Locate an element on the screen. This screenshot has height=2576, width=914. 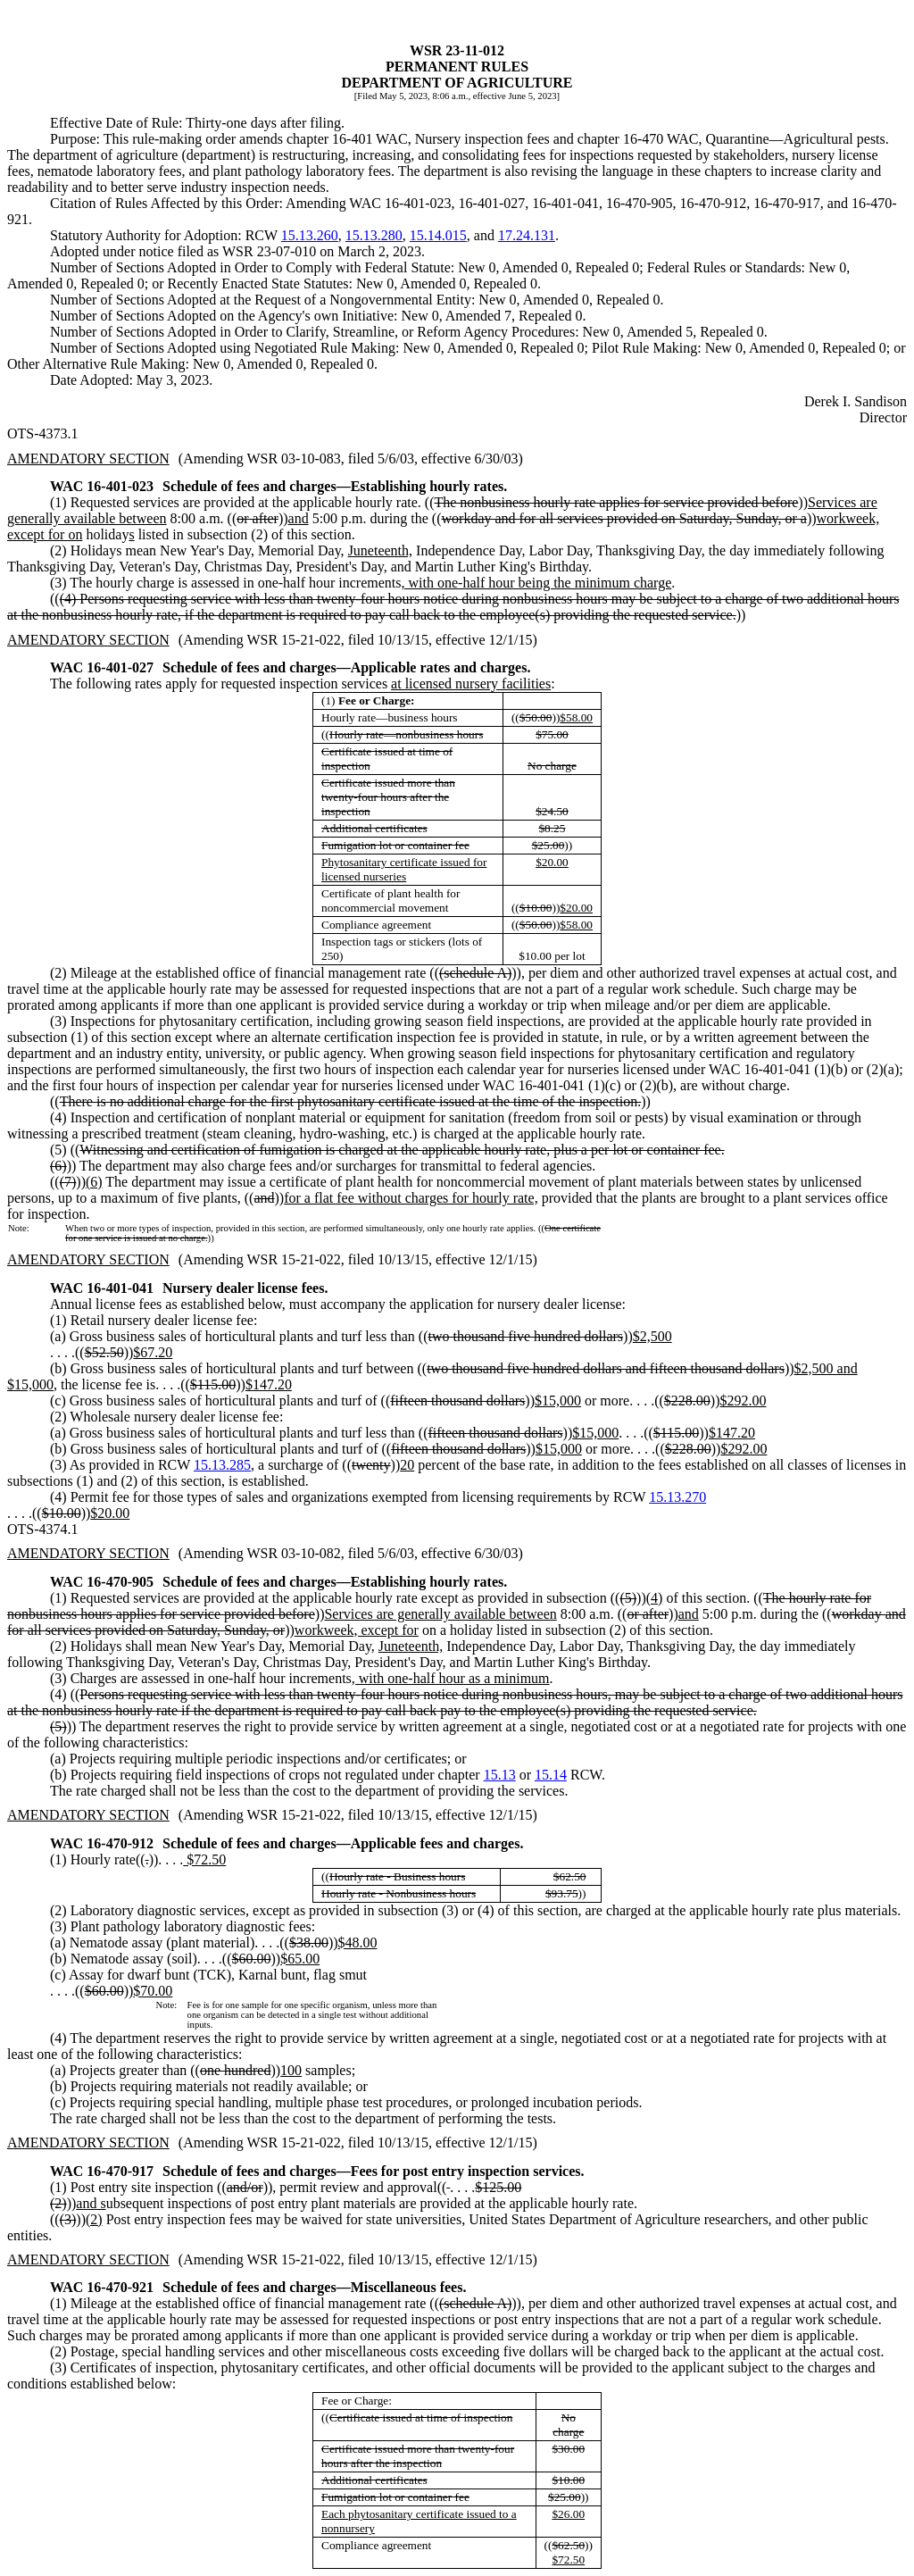
15.13.280 is located at coordinates (374, 235).